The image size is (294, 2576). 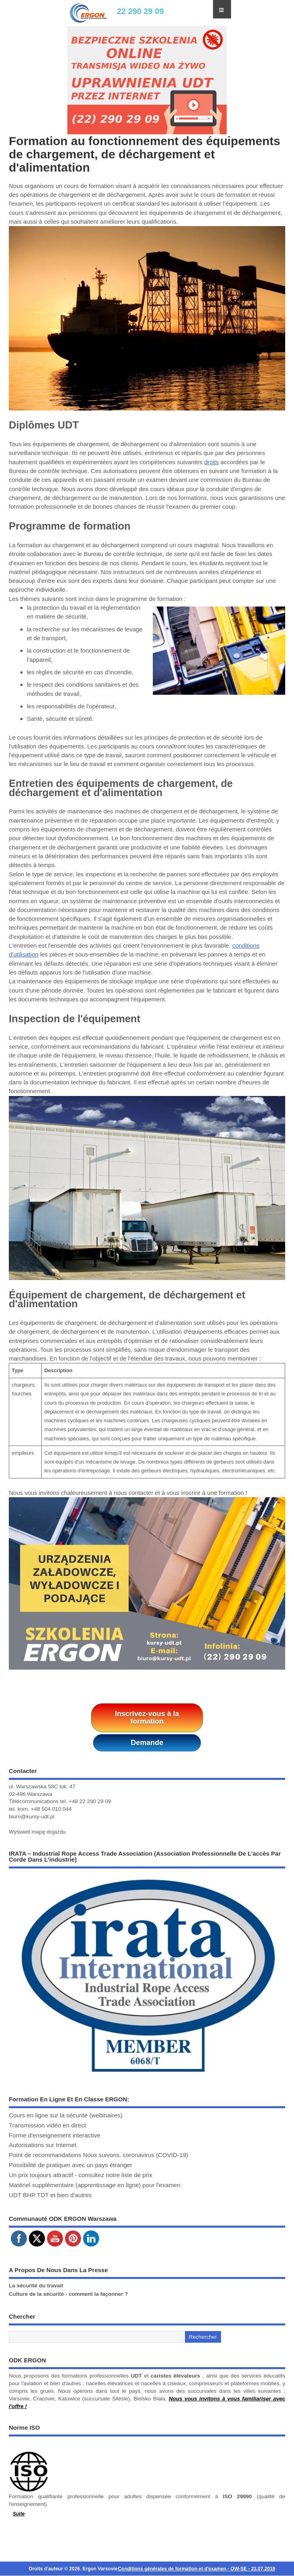 What do you see at coordinates (147, 1717) in the screenshot?
I see `Inscrivez-vous à la formation` at bounding box center [147, 1717].